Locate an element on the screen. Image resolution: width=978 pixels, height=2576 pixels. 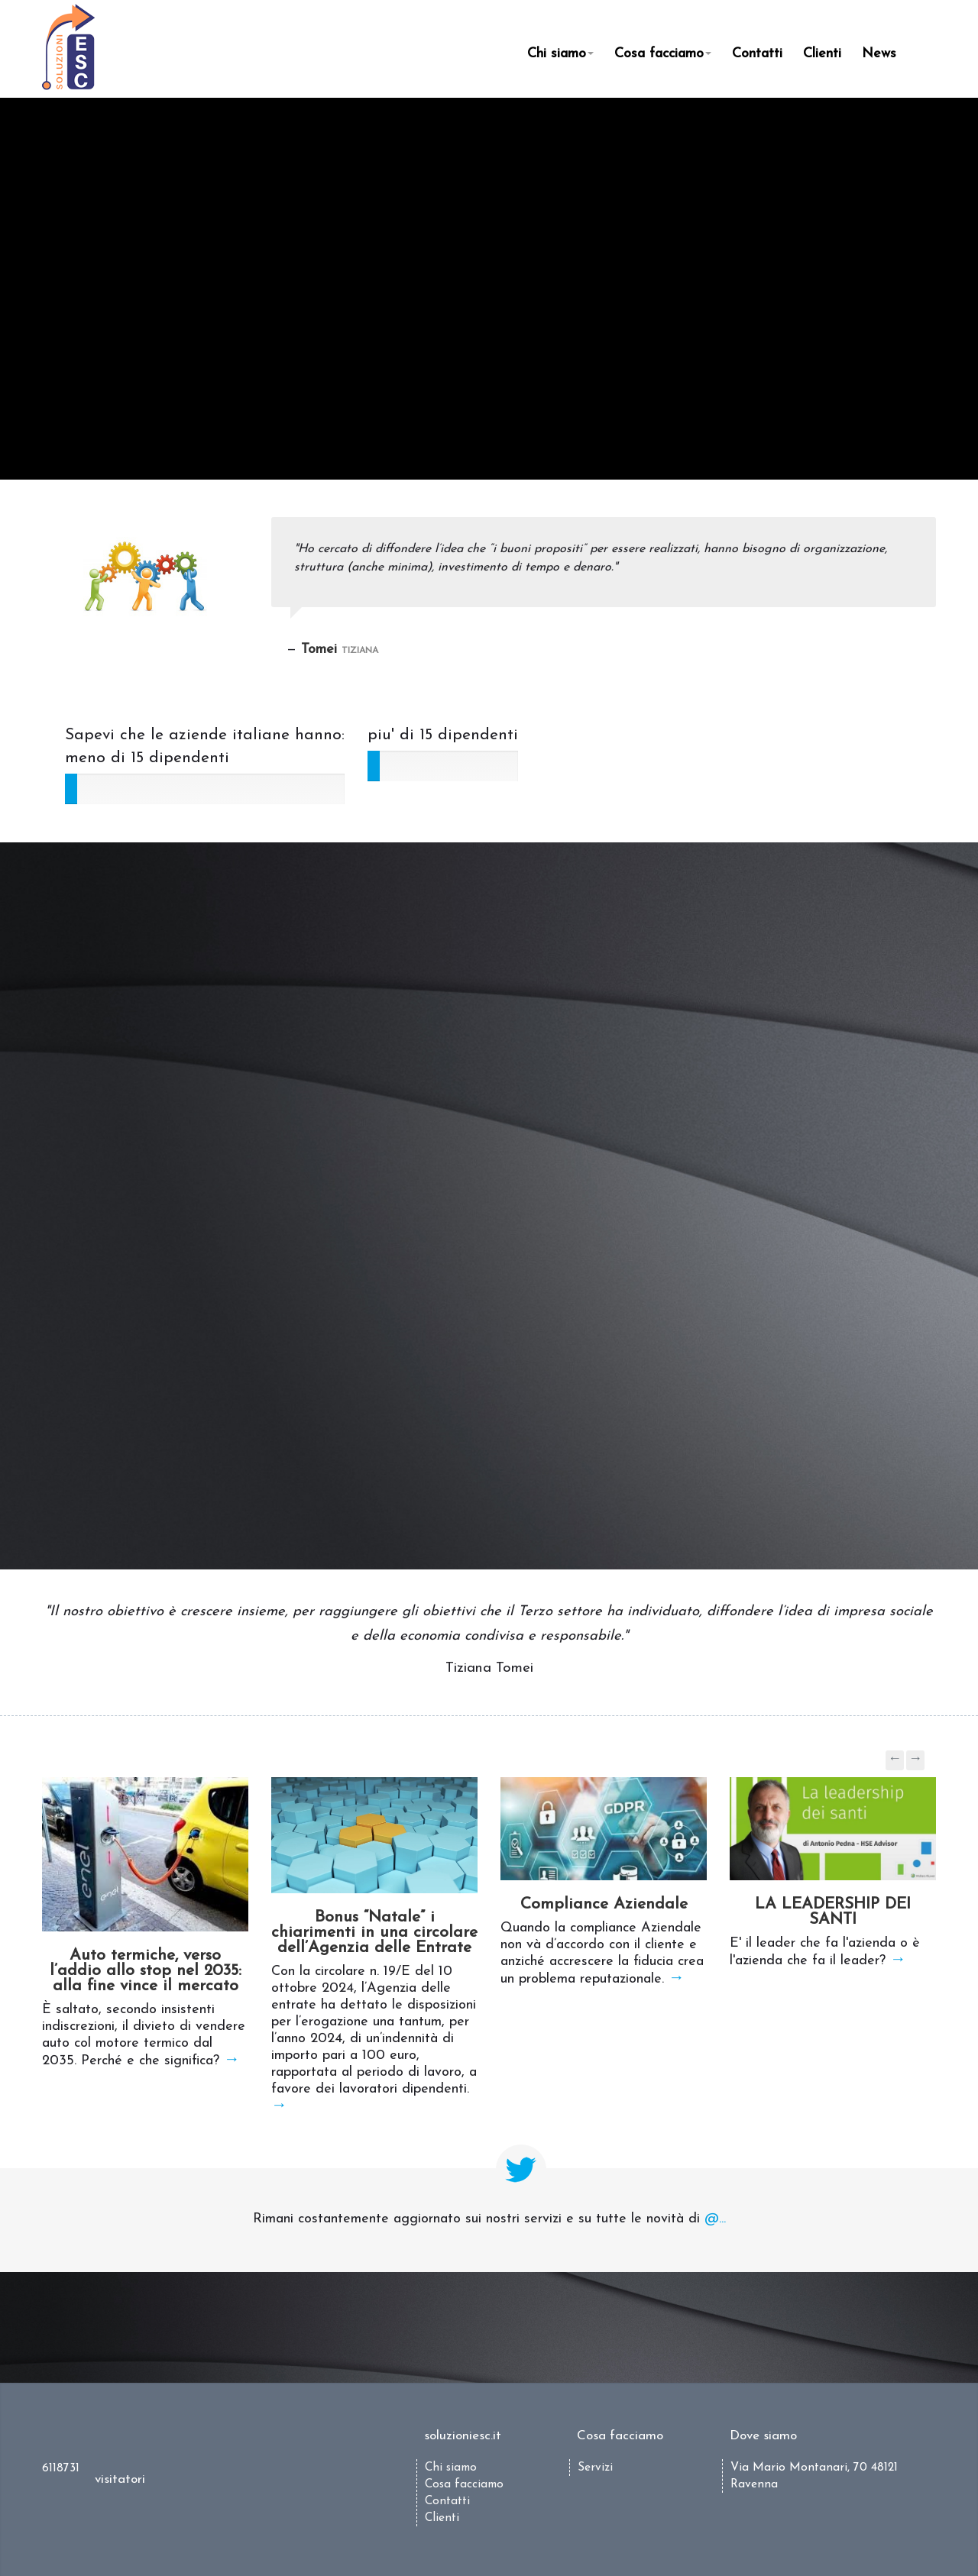
LA LEADERSHIP DEI SANTI is located at coordinates (833, 1912).